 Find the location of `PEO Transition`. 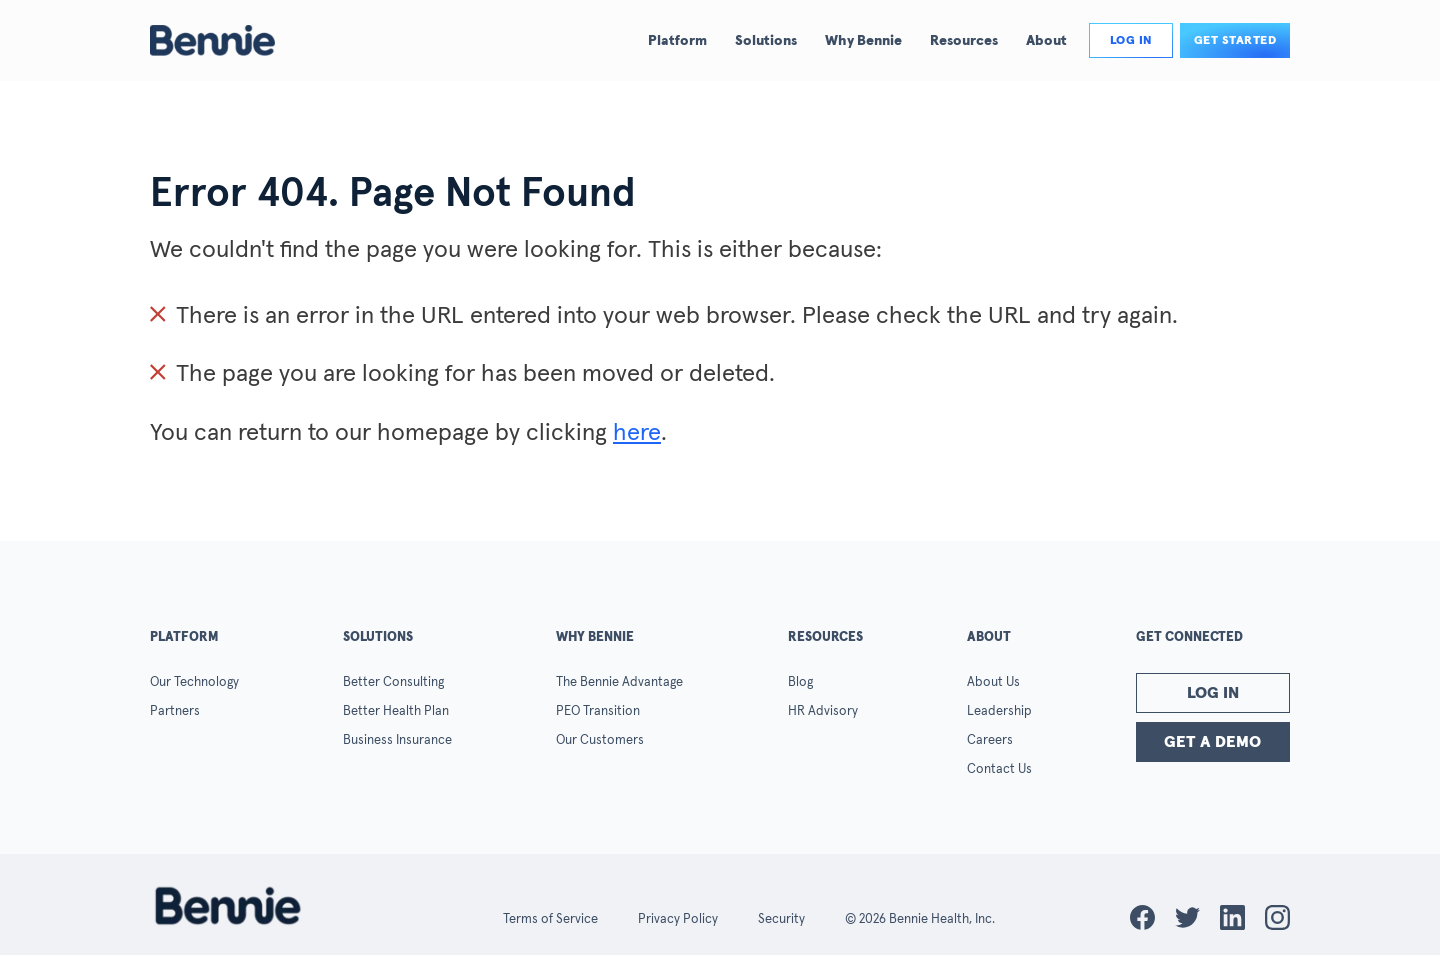

PEO Transition is located at coordinates (598, 711).